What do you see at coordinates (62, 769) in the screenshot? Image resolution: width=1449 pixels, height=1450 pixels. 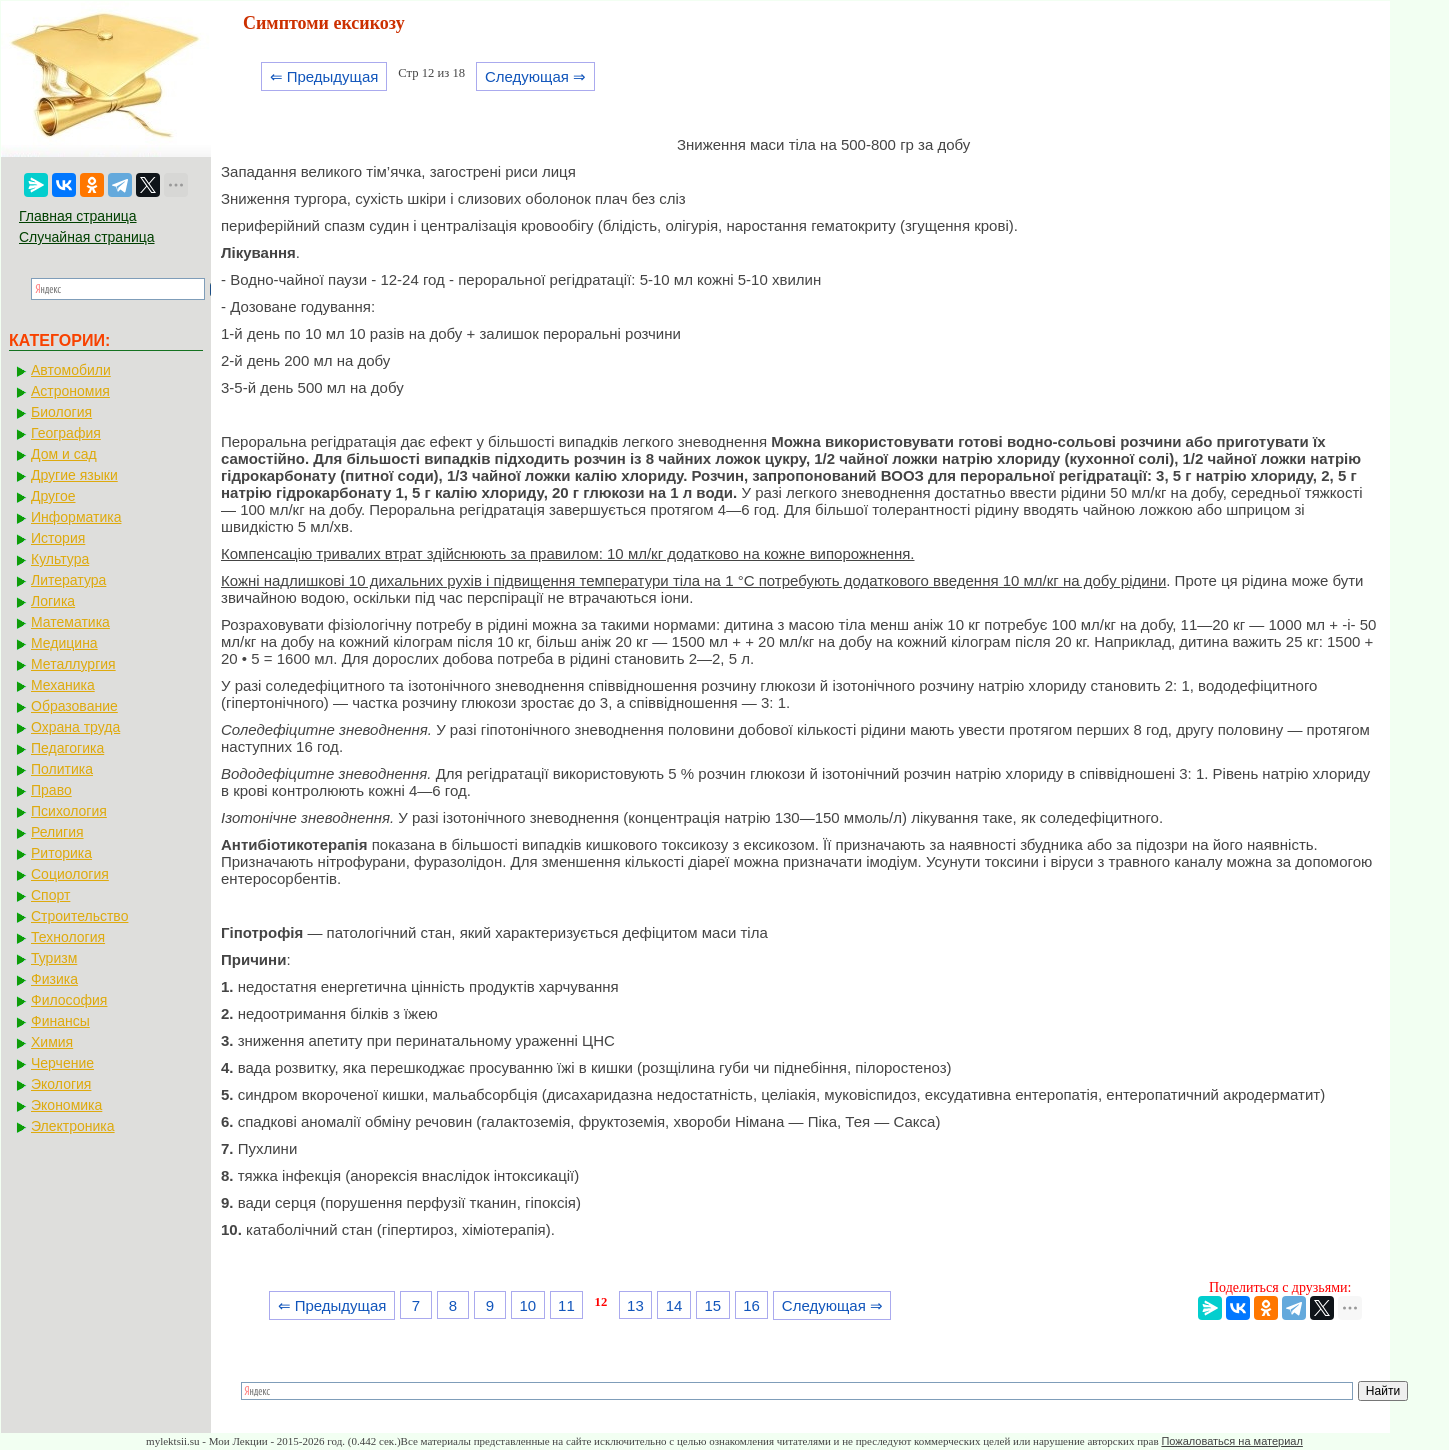 I see `Политика` at bounding box center [62, 769].